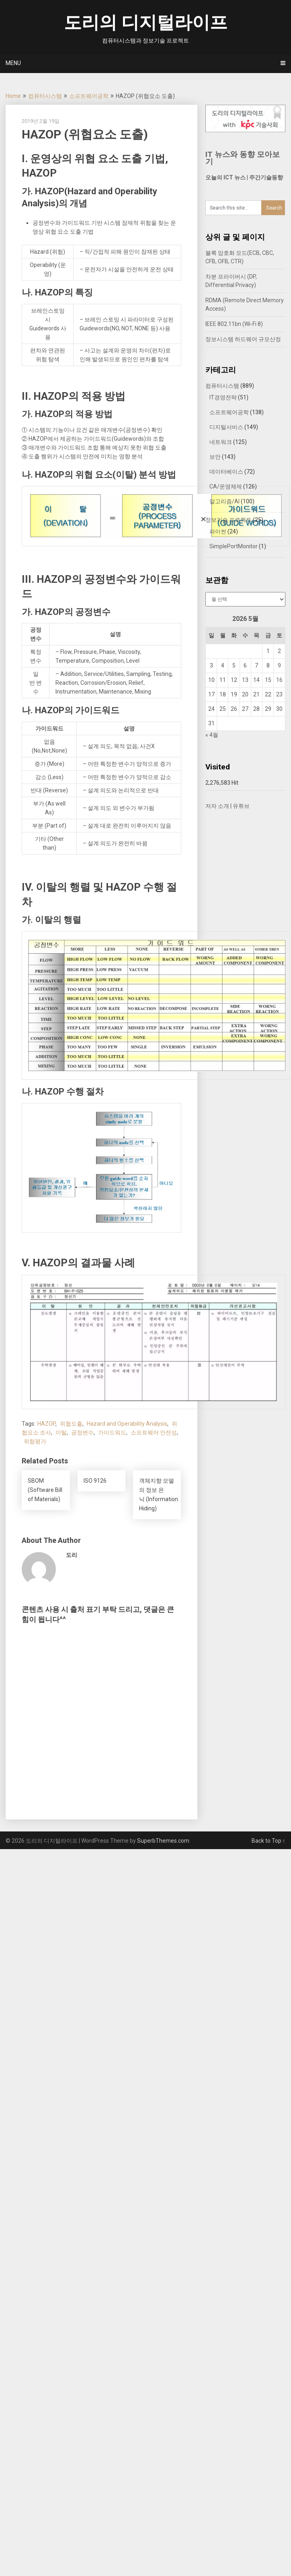 This screenshot has height=2576, width=291. I want to click on 위험평가, so click(35, 1441).